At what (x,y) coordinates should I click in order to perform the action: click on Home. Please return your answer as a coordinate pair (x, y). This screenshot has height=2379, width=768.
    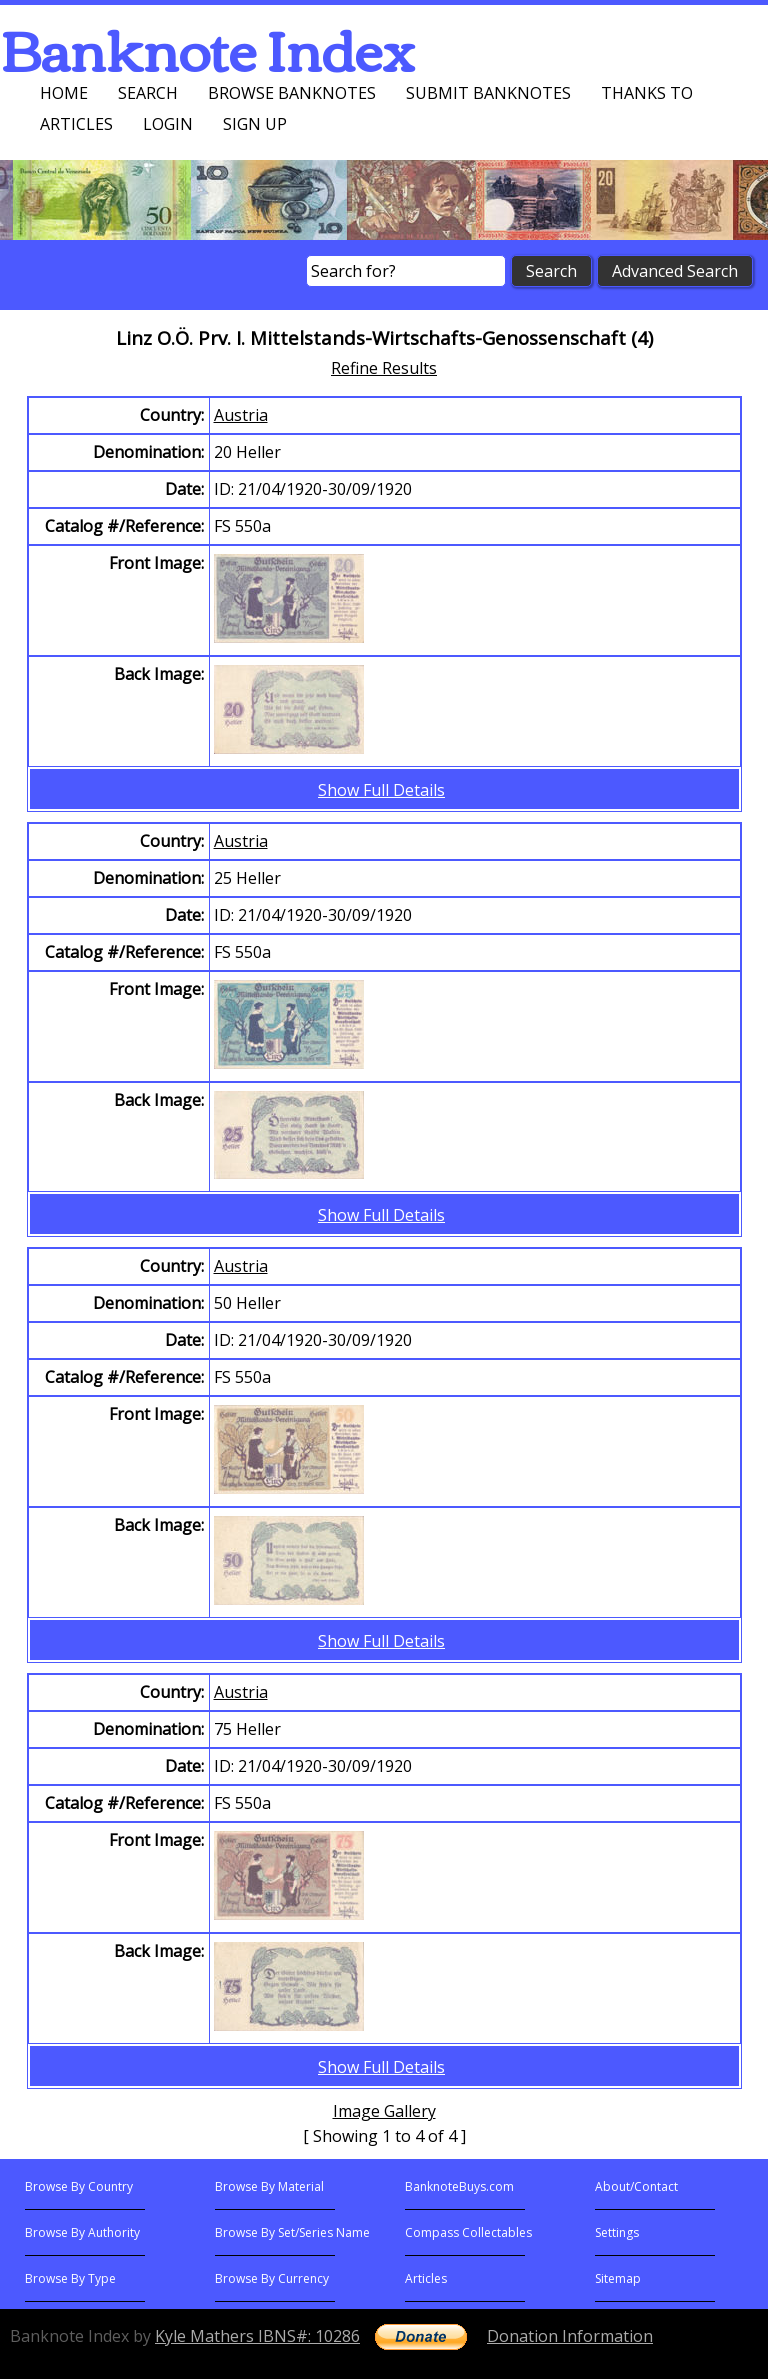
    Looking at the image, I should click on (64, 93).